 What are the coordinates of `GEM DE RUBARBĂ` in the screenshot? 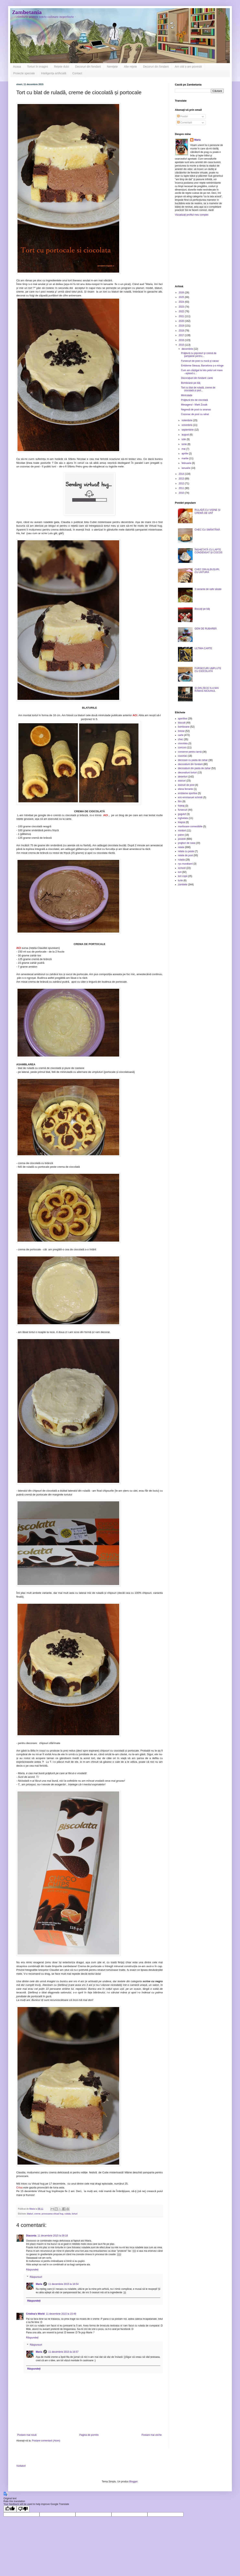 It's located at (206, 628).